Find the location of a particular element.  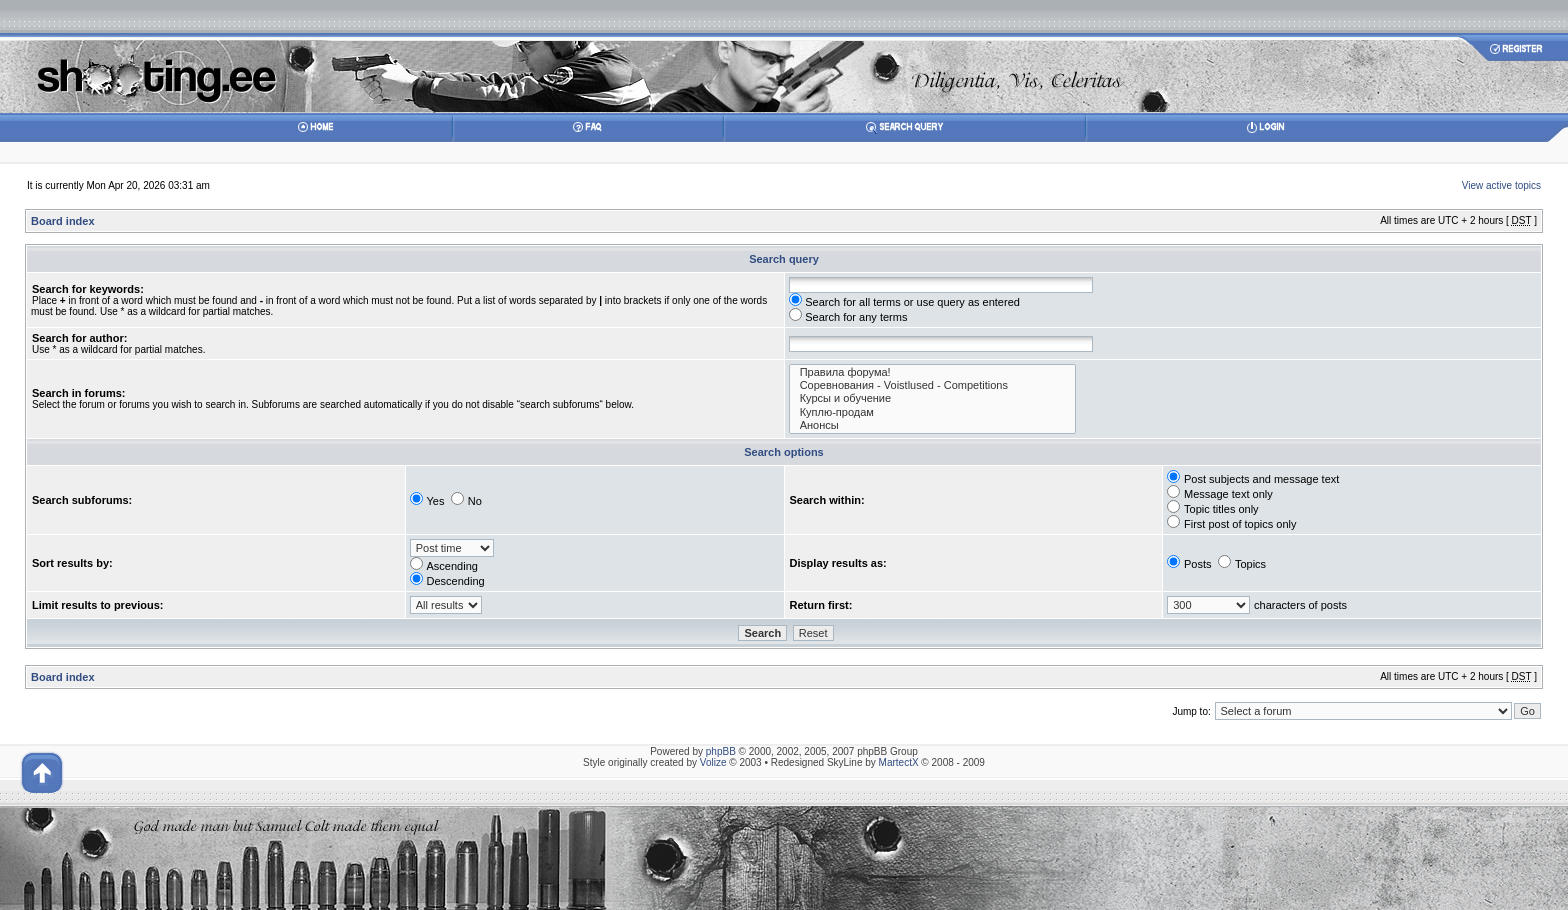

Соревнования - Voistlused - Competitions is located at coordinates (933, 385).